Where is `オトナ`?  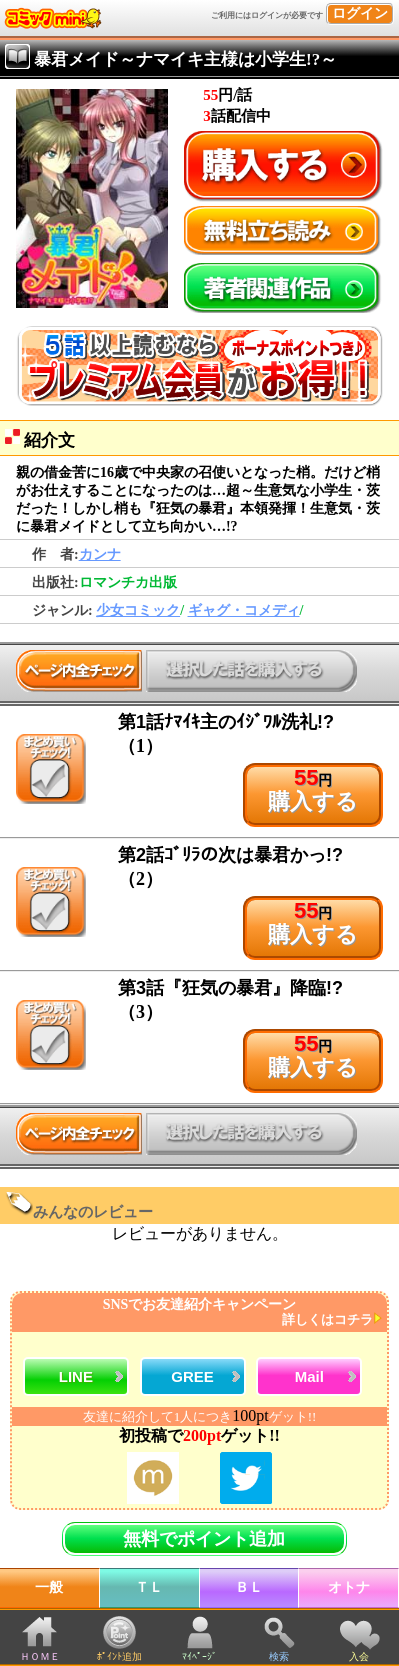 オトナ is located at coordinates (349, 1587).